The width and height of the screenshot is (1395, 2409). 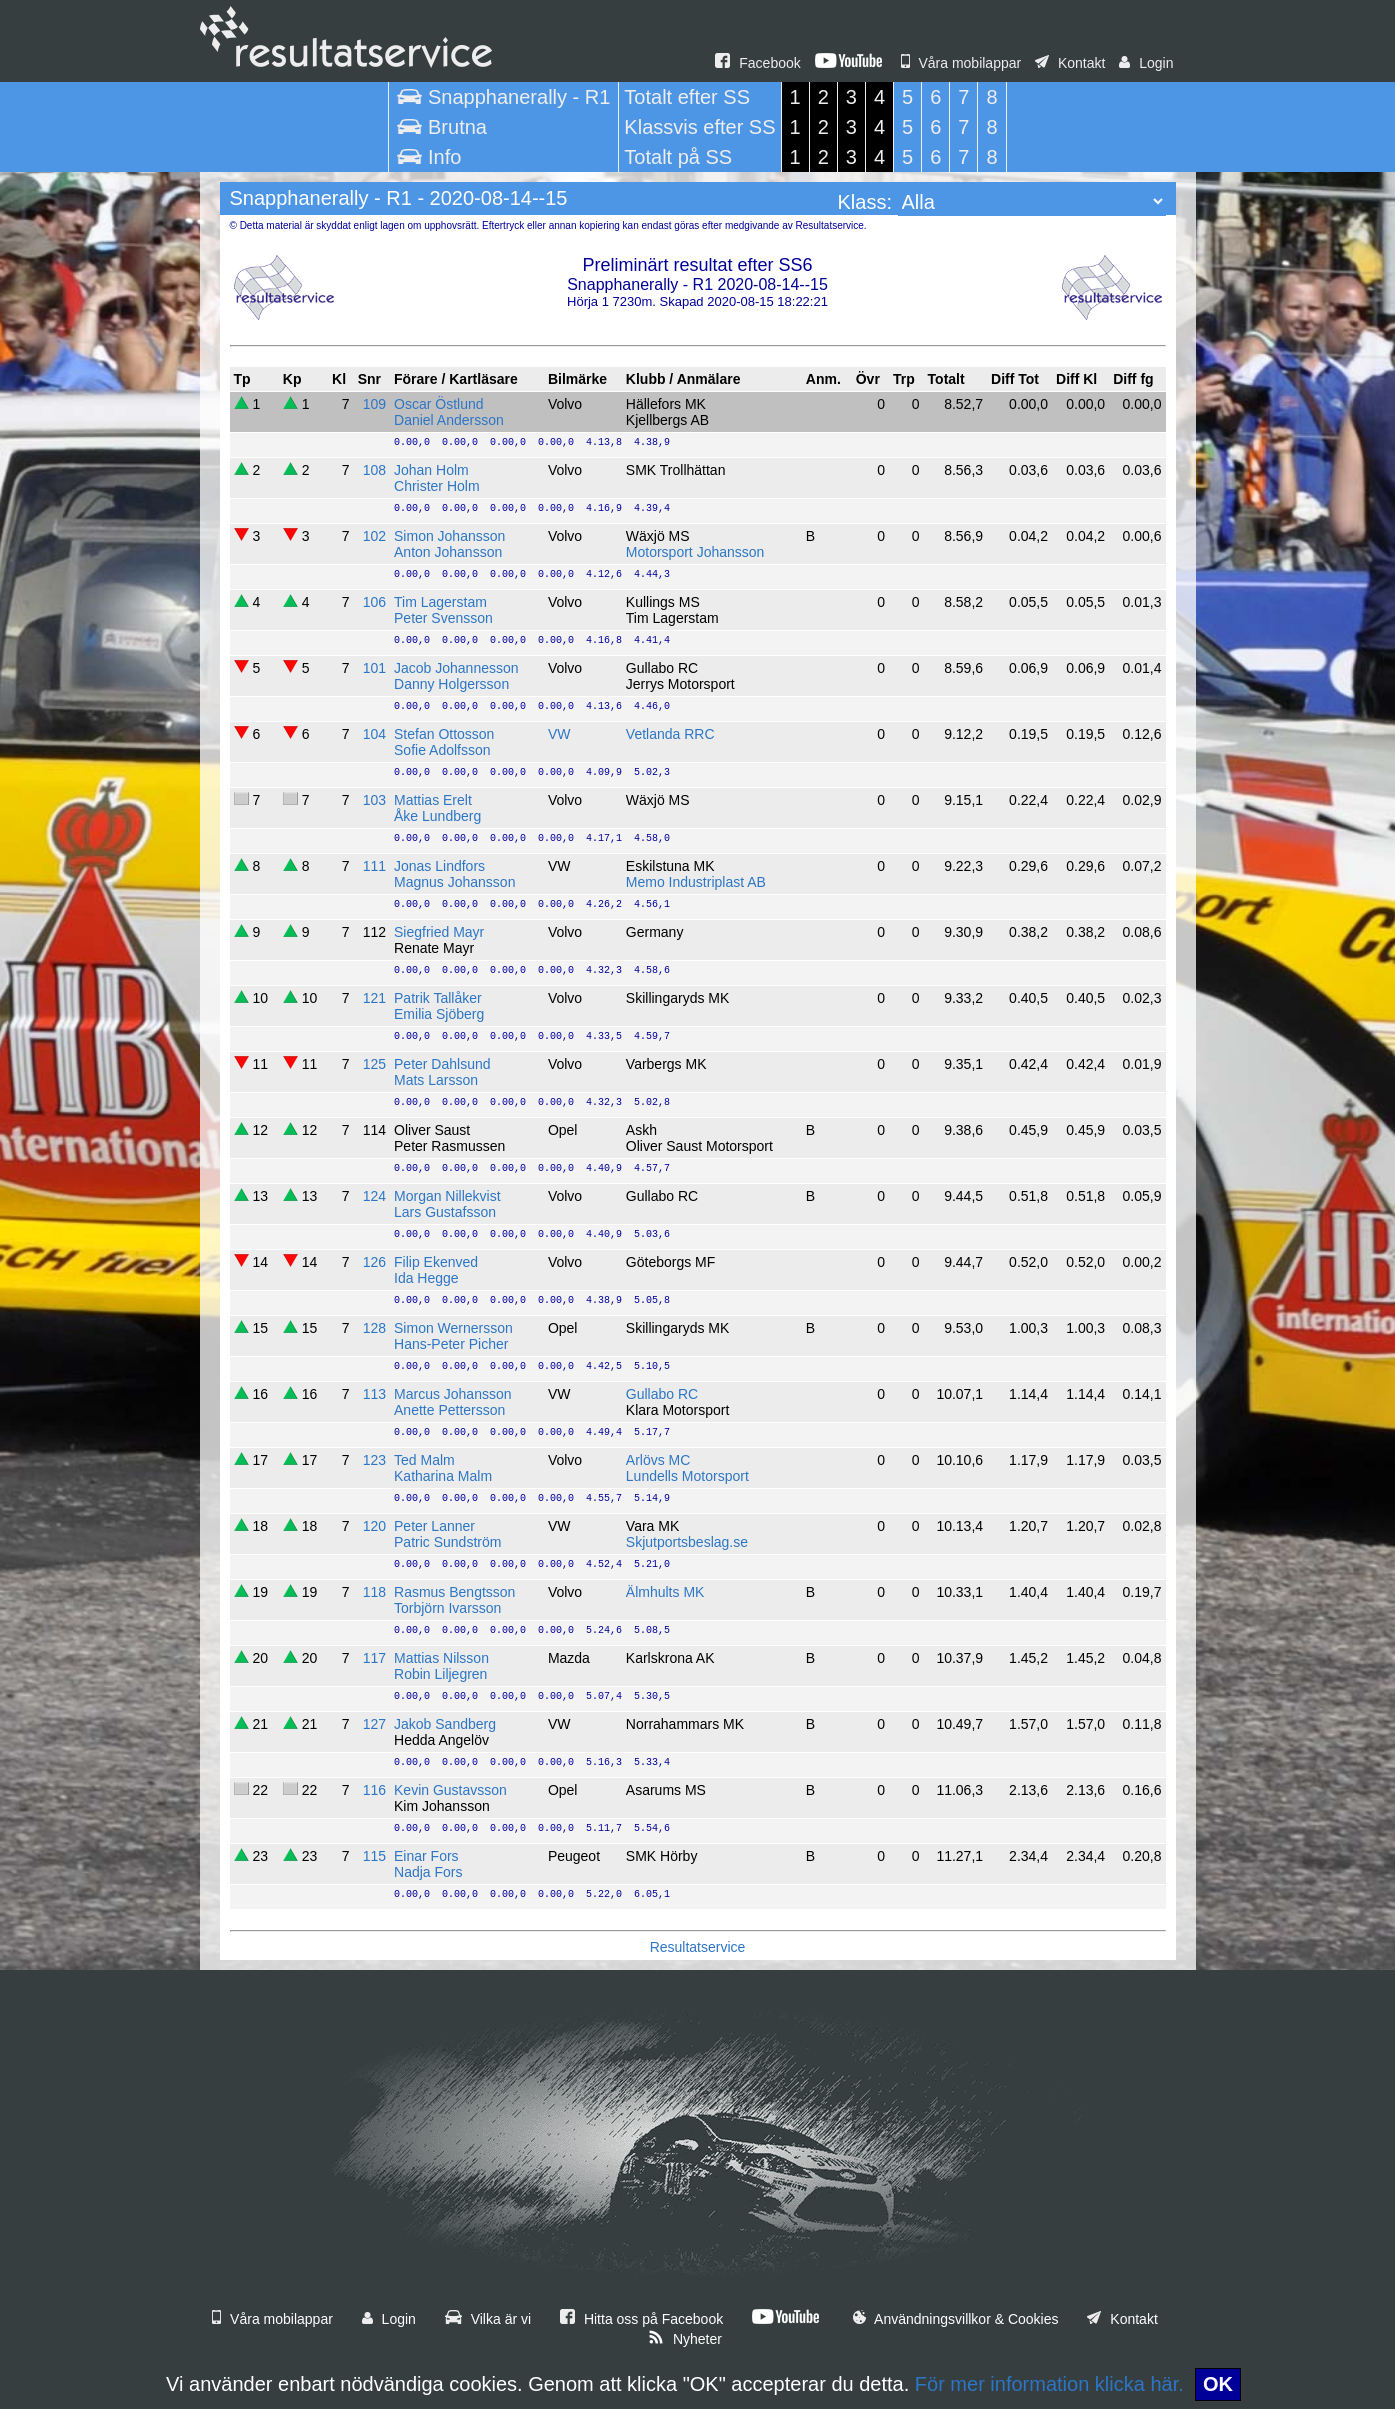 I want to click on 123, so click(x=374, y=1460).